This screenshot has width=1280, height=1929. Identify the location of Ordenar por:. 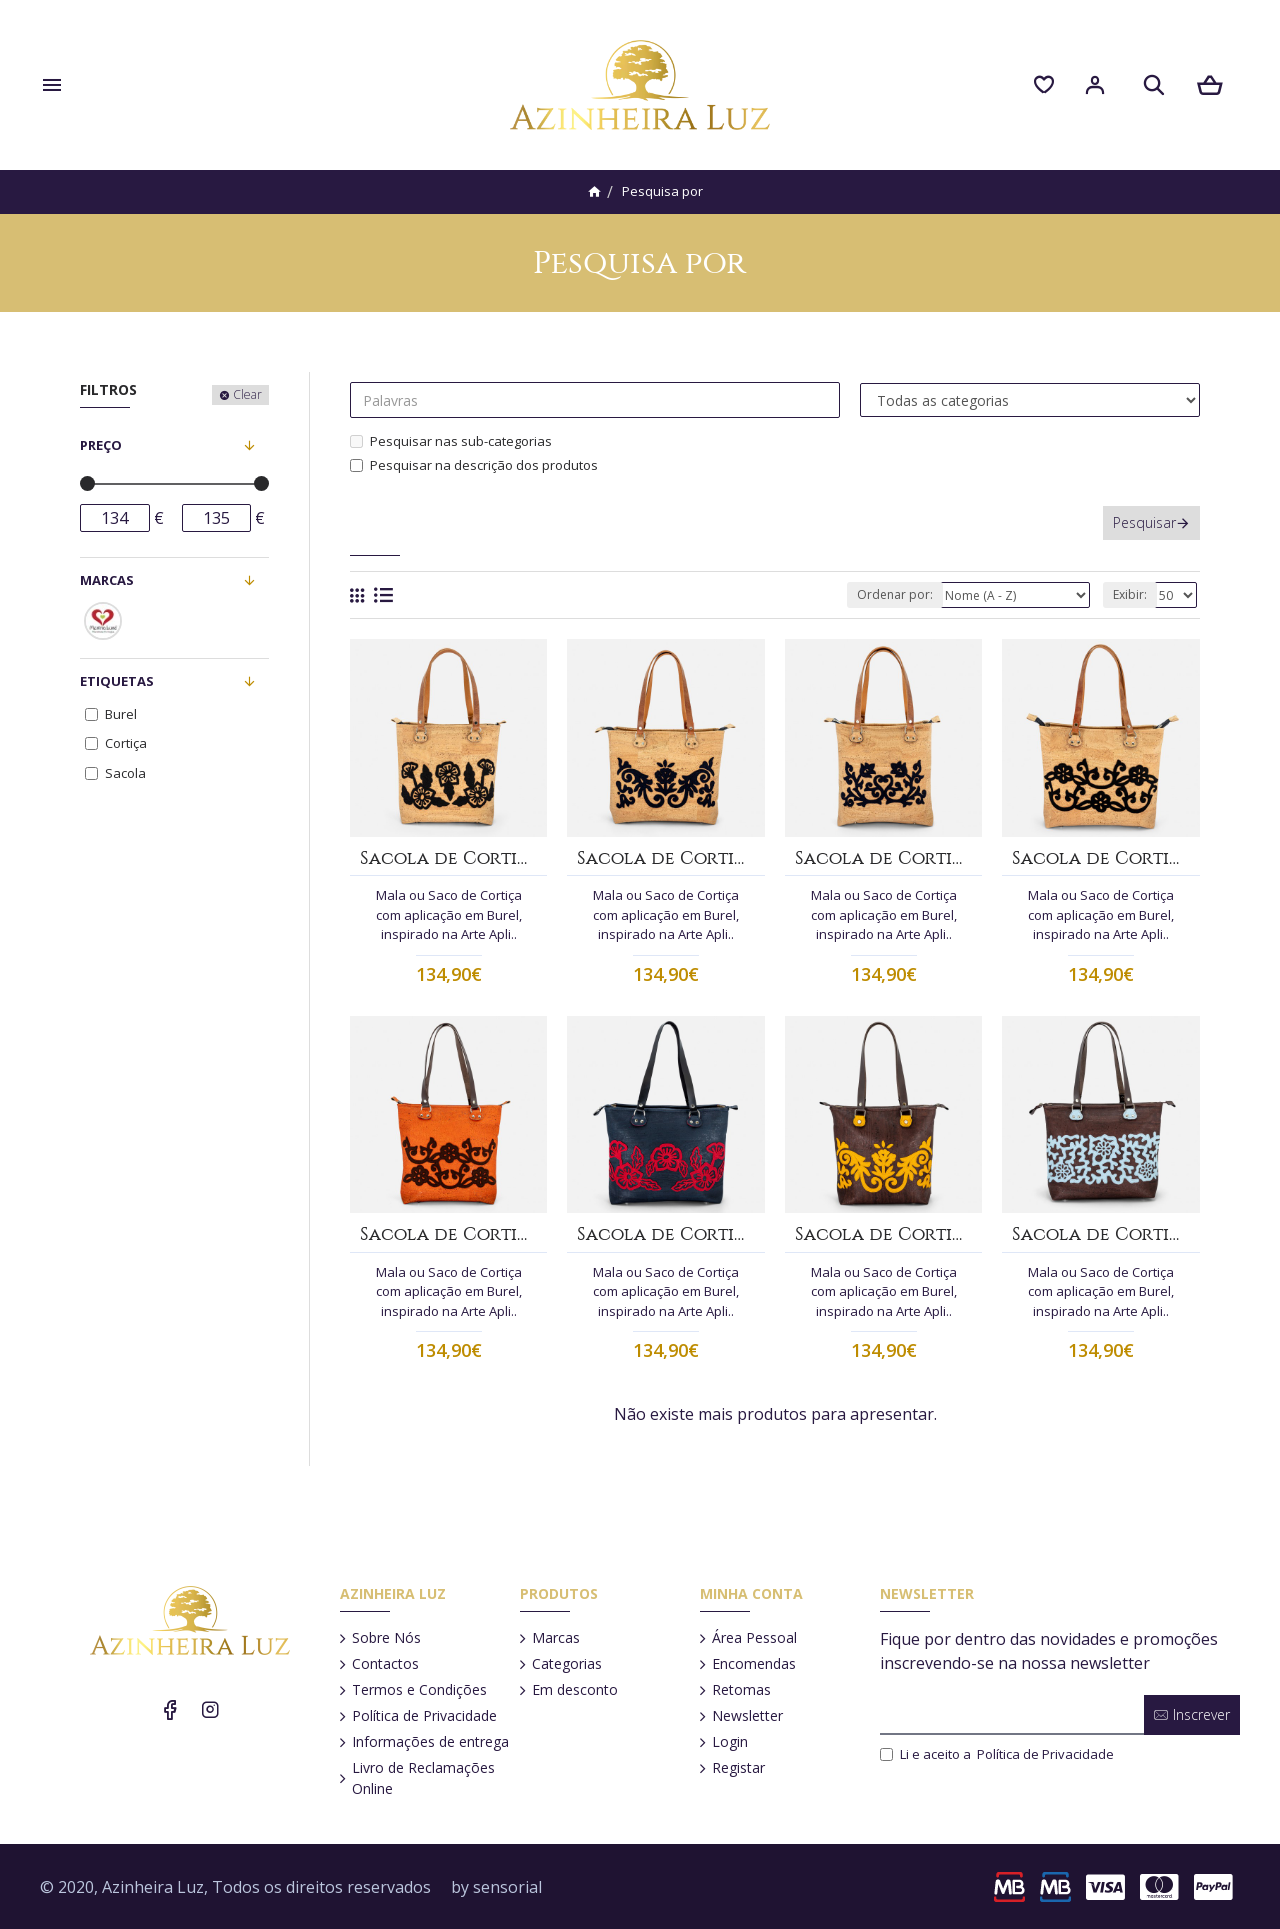
(895, 594).